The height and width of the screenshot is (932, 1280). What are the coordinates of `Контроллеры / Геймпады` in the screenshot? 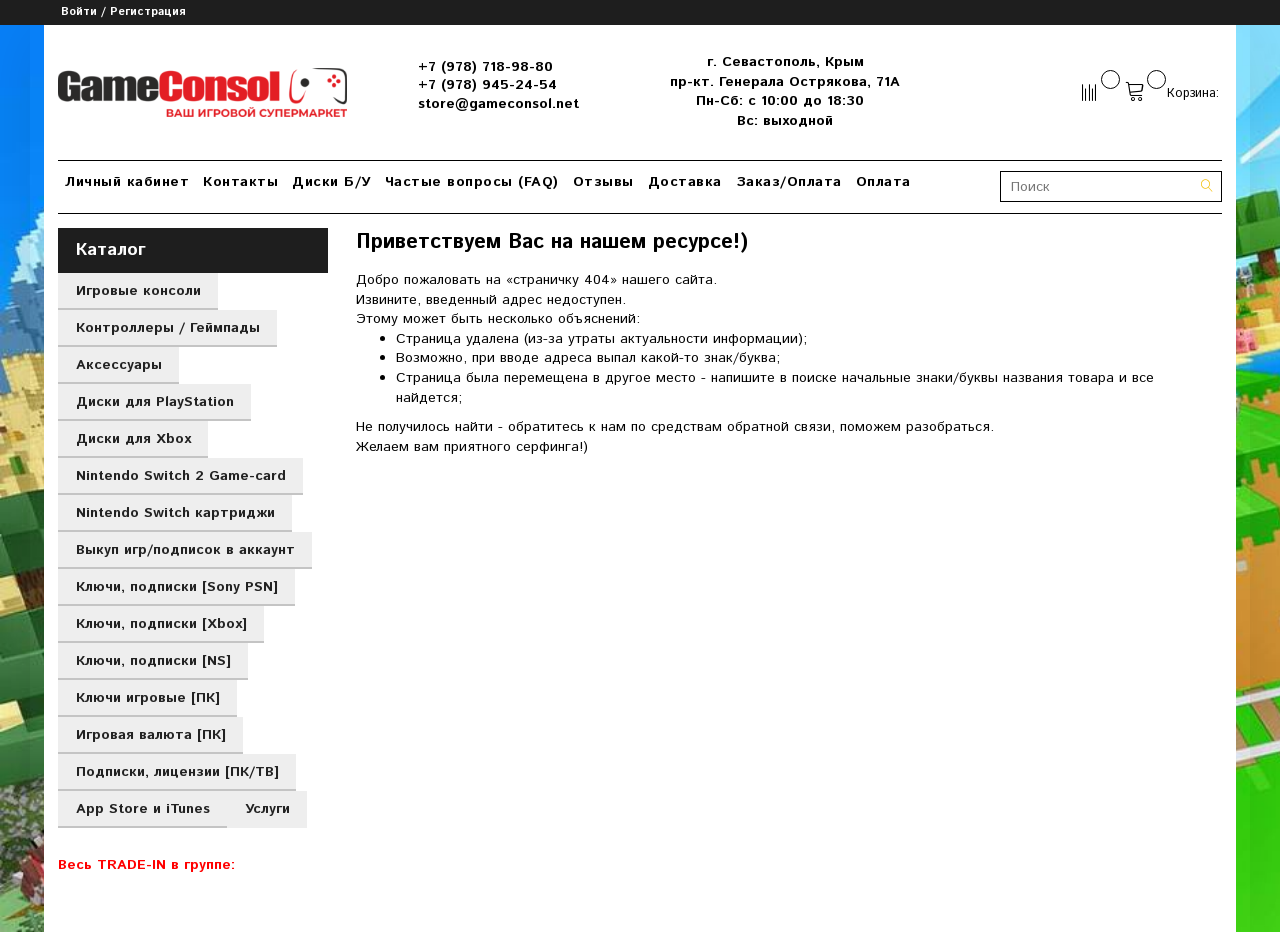 It's located at (168, 328).